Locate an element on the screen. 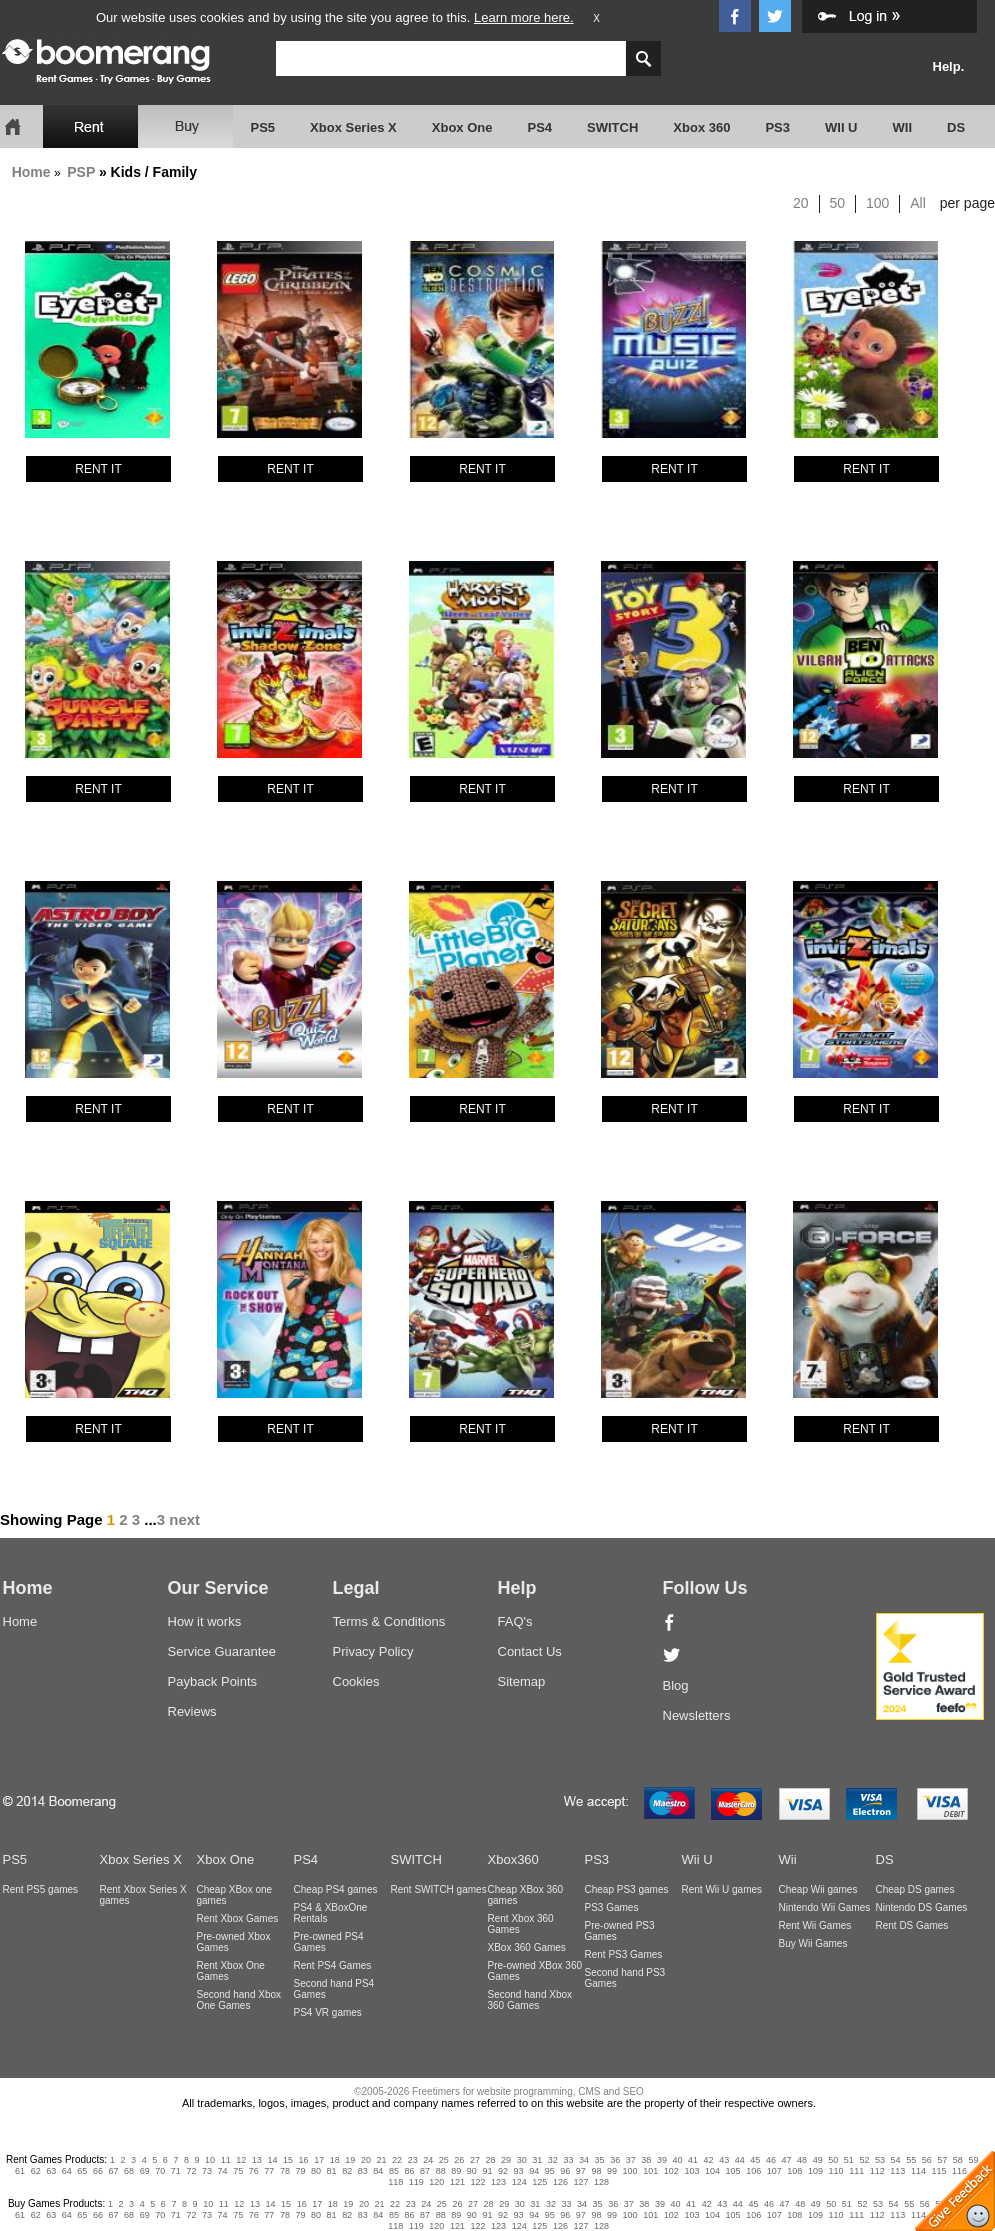 The image size is (995, 2231). Newsletters is located at coordinates (697, 1715).